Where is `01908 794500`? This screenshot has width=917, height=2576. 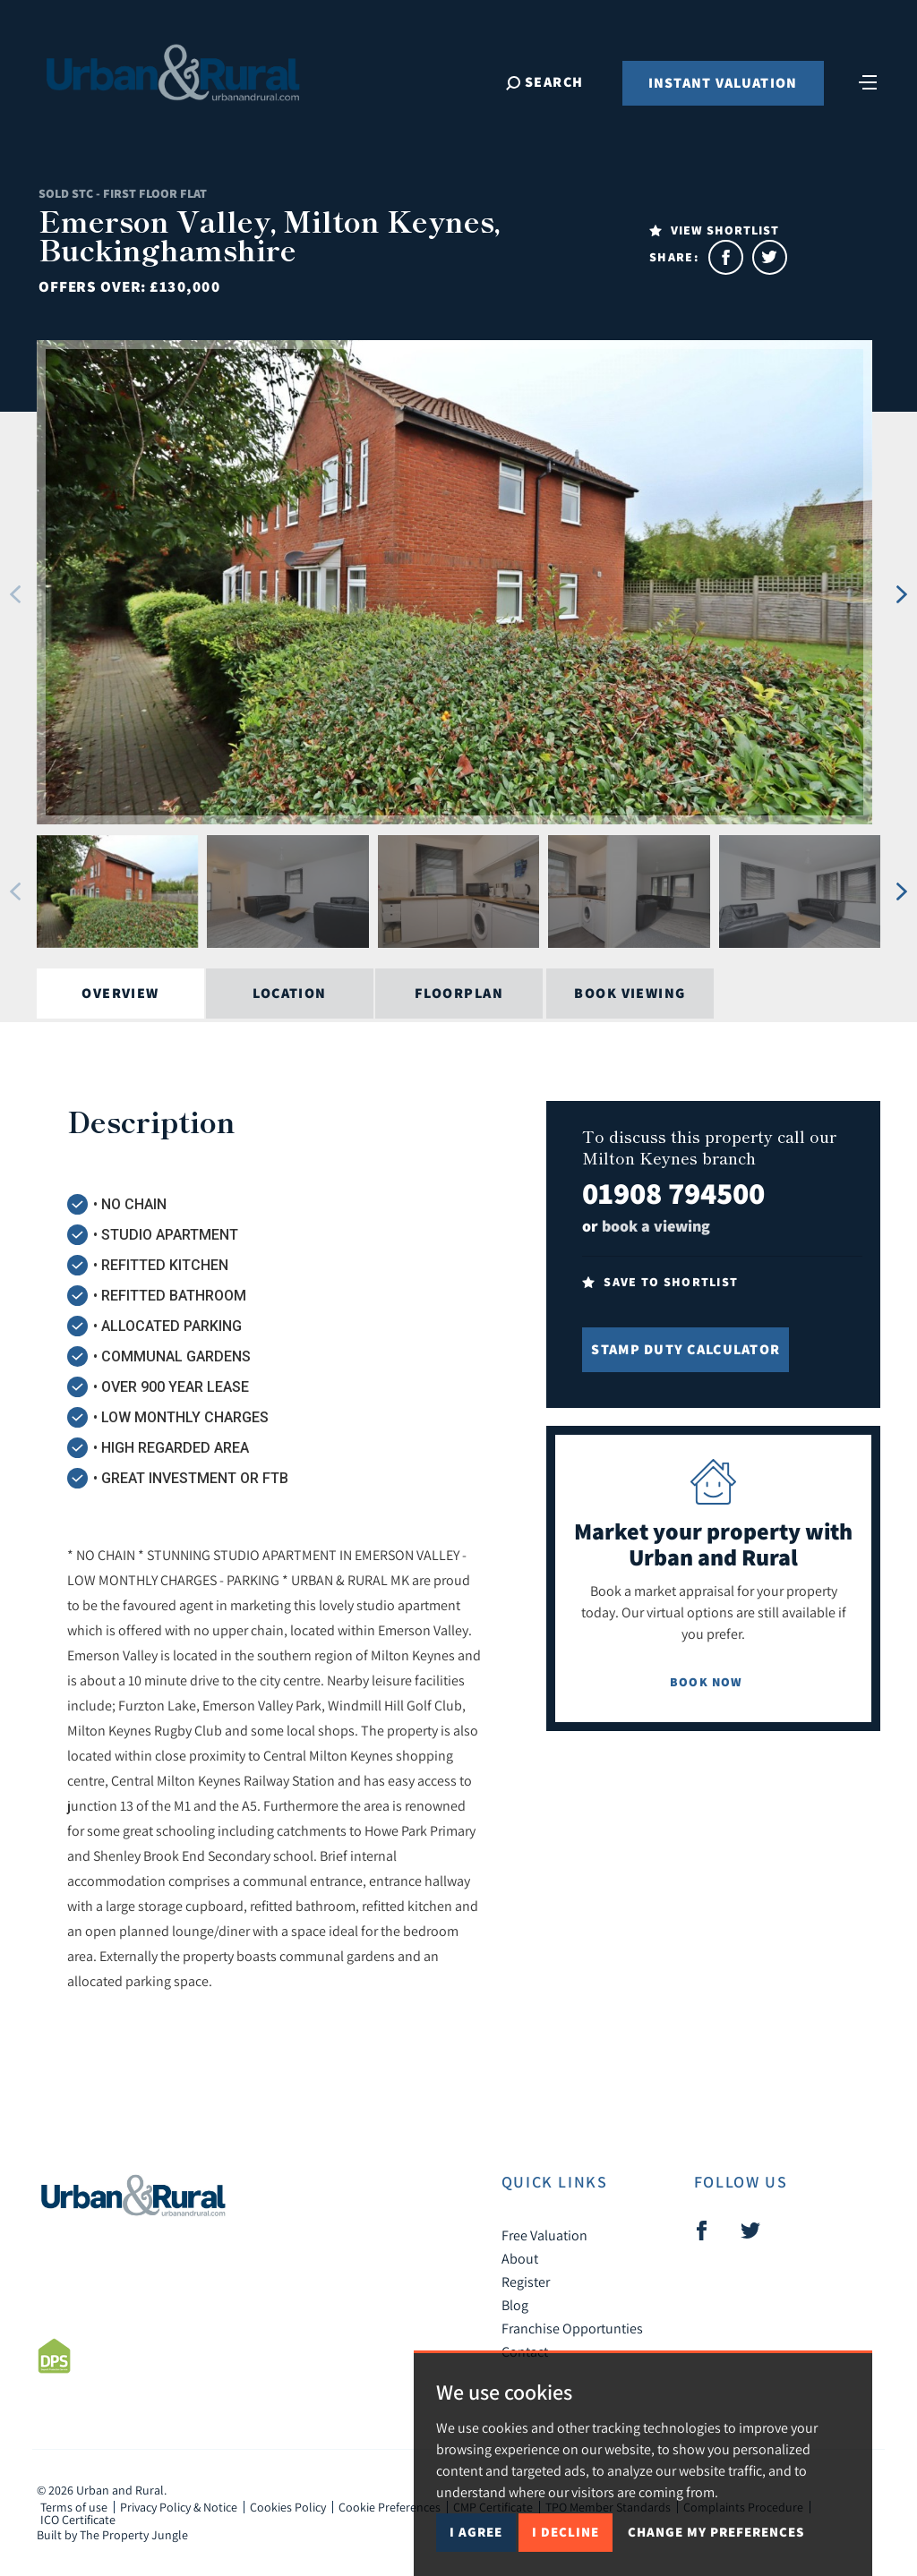 01908 794500 is located at coordinates (673, 1193).